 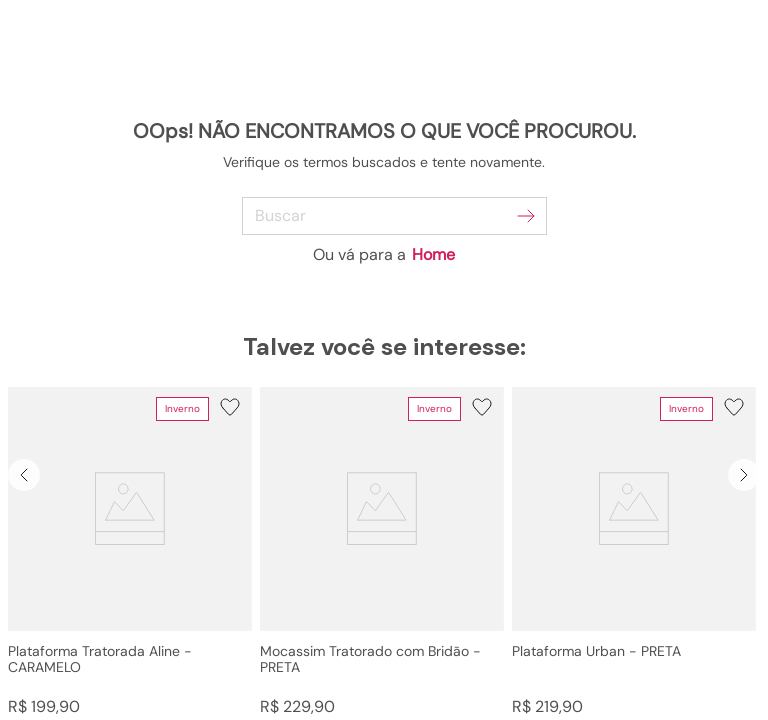 What do you see at coordinates (526, 216) in the screenshot?
I see `[Buscar produtos]` at bounding box center [526, 216].